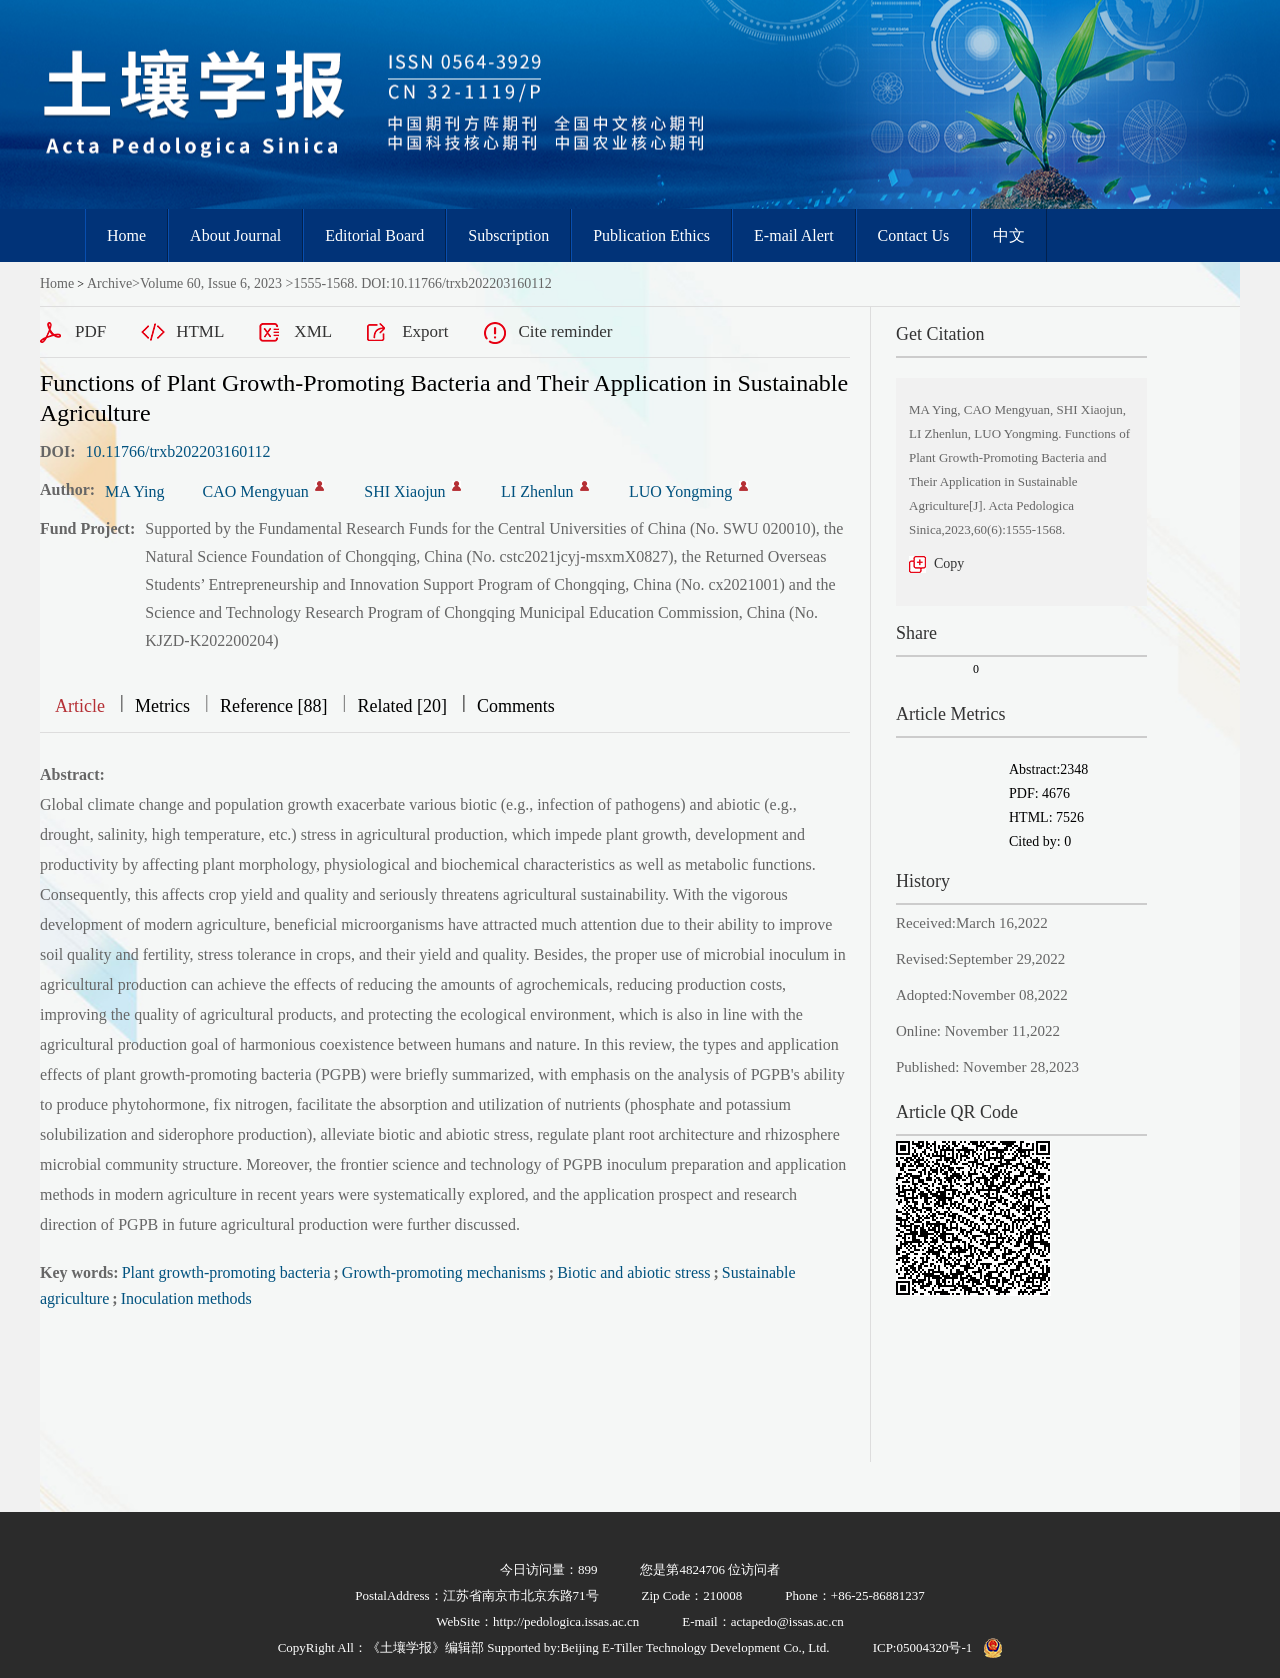  Describe the element at coordinates (914, 235) in the screenshot. I see `Contact Us` at that location.